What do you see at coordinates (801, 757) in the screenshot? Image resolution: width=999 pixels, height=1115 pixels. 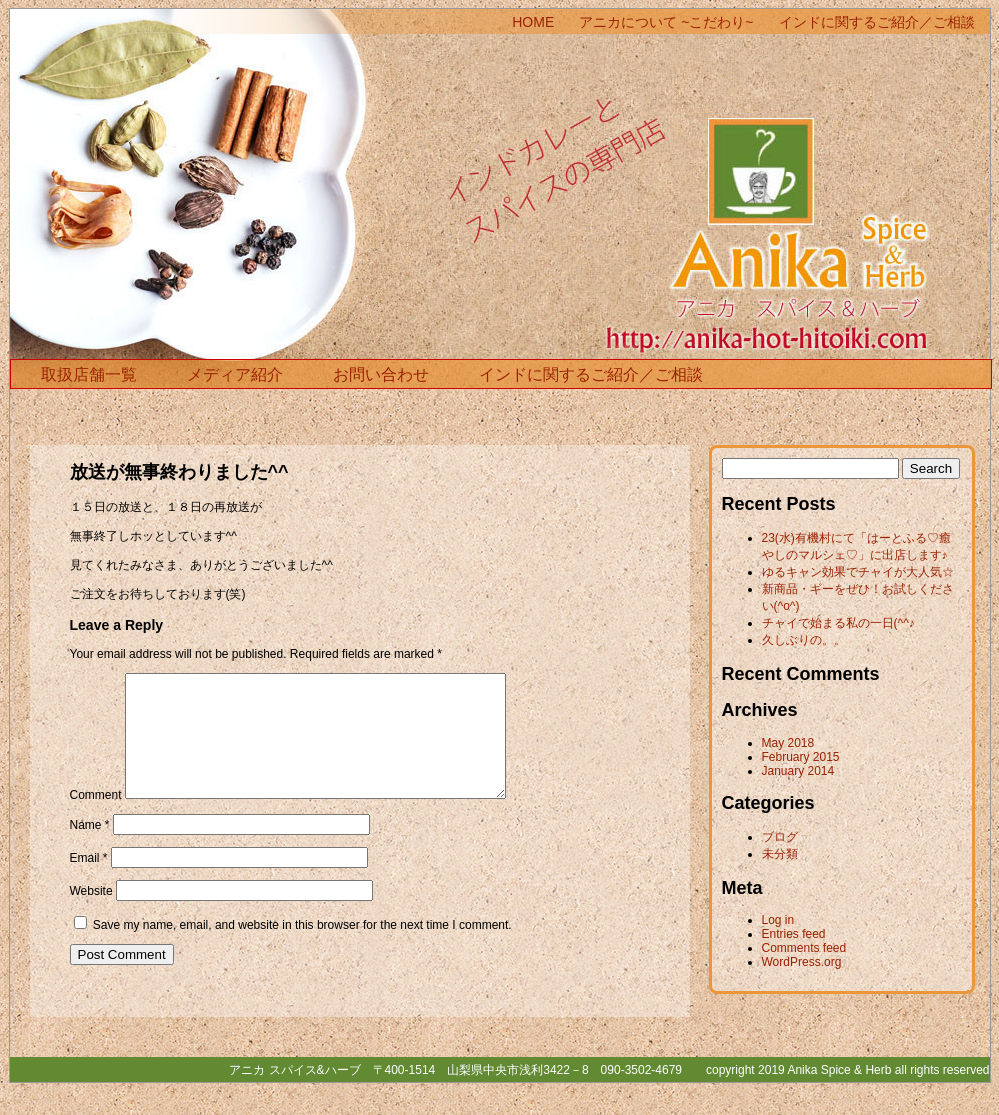 I see `February 2015` at bounding box center [801, 757].